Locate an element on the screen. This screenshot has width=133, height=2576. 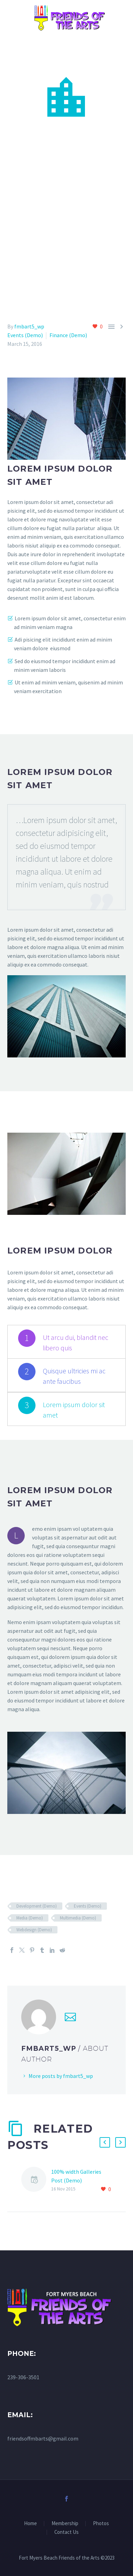
Development (Demo) is located at coordinates (36, 1906).